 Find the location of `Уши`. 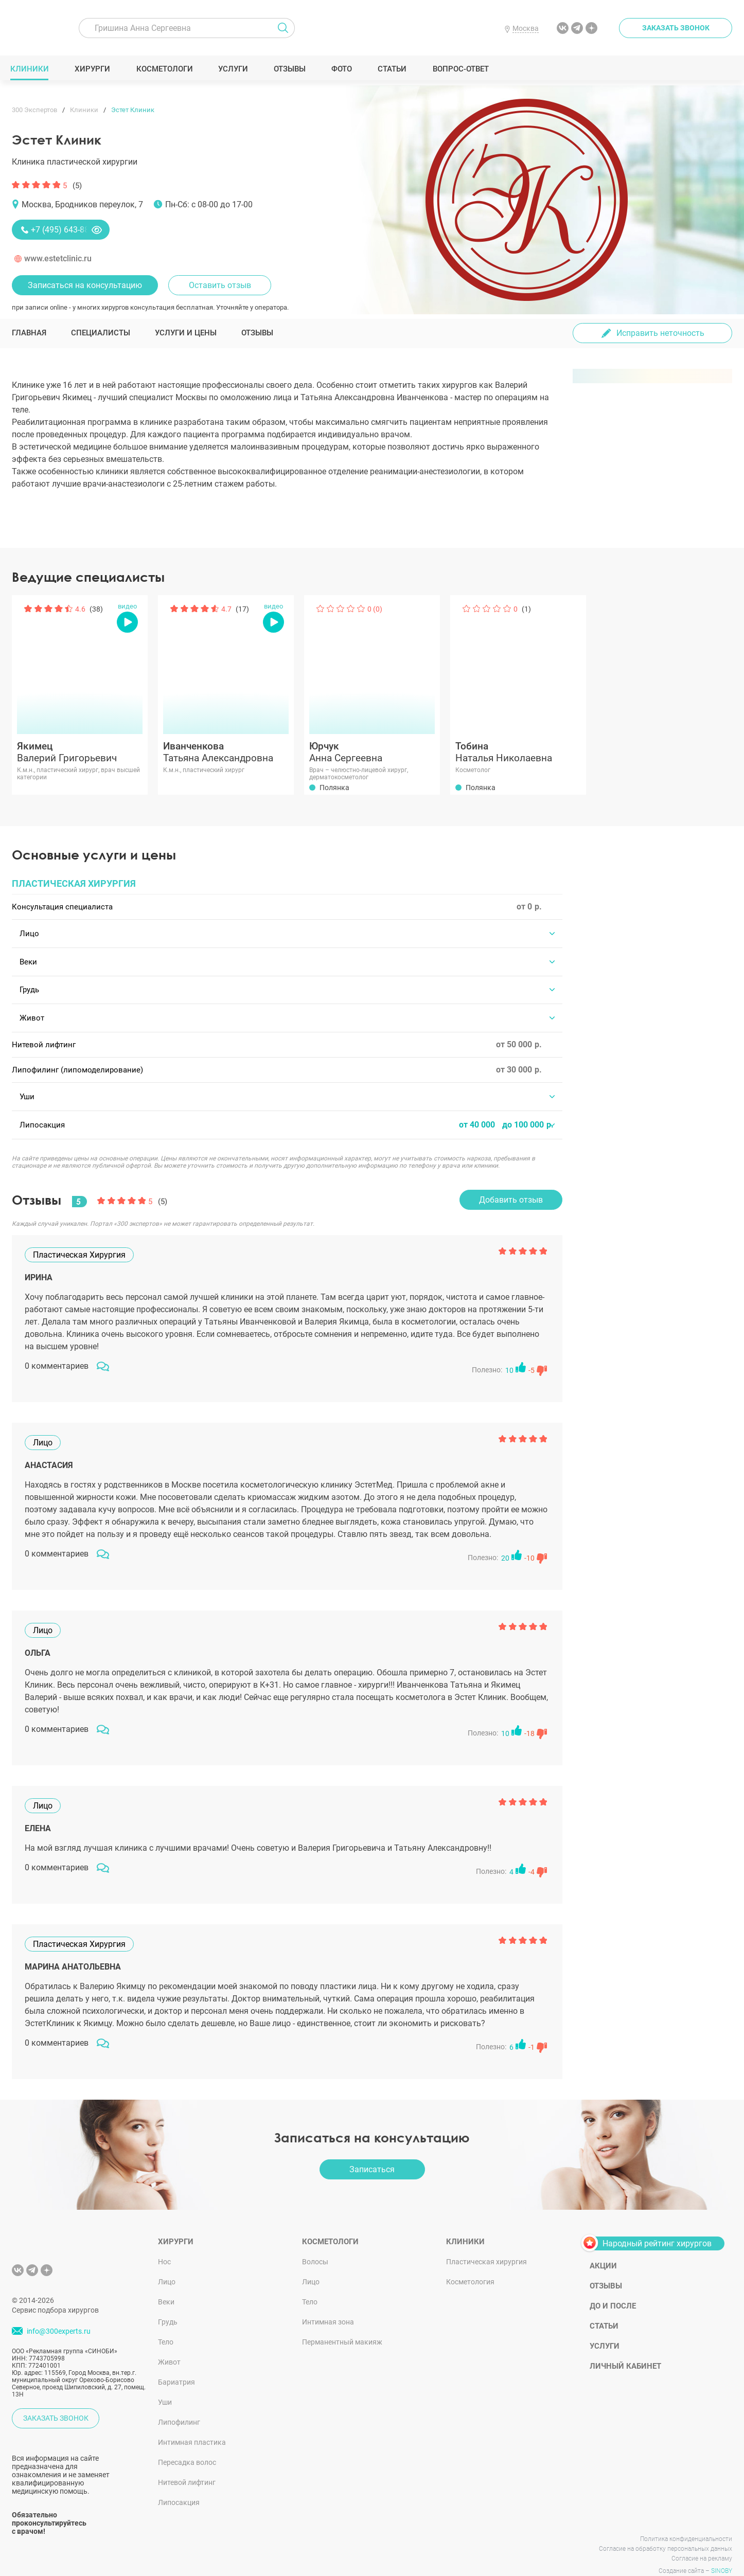

Уши is located at coordinates (165, 2384).